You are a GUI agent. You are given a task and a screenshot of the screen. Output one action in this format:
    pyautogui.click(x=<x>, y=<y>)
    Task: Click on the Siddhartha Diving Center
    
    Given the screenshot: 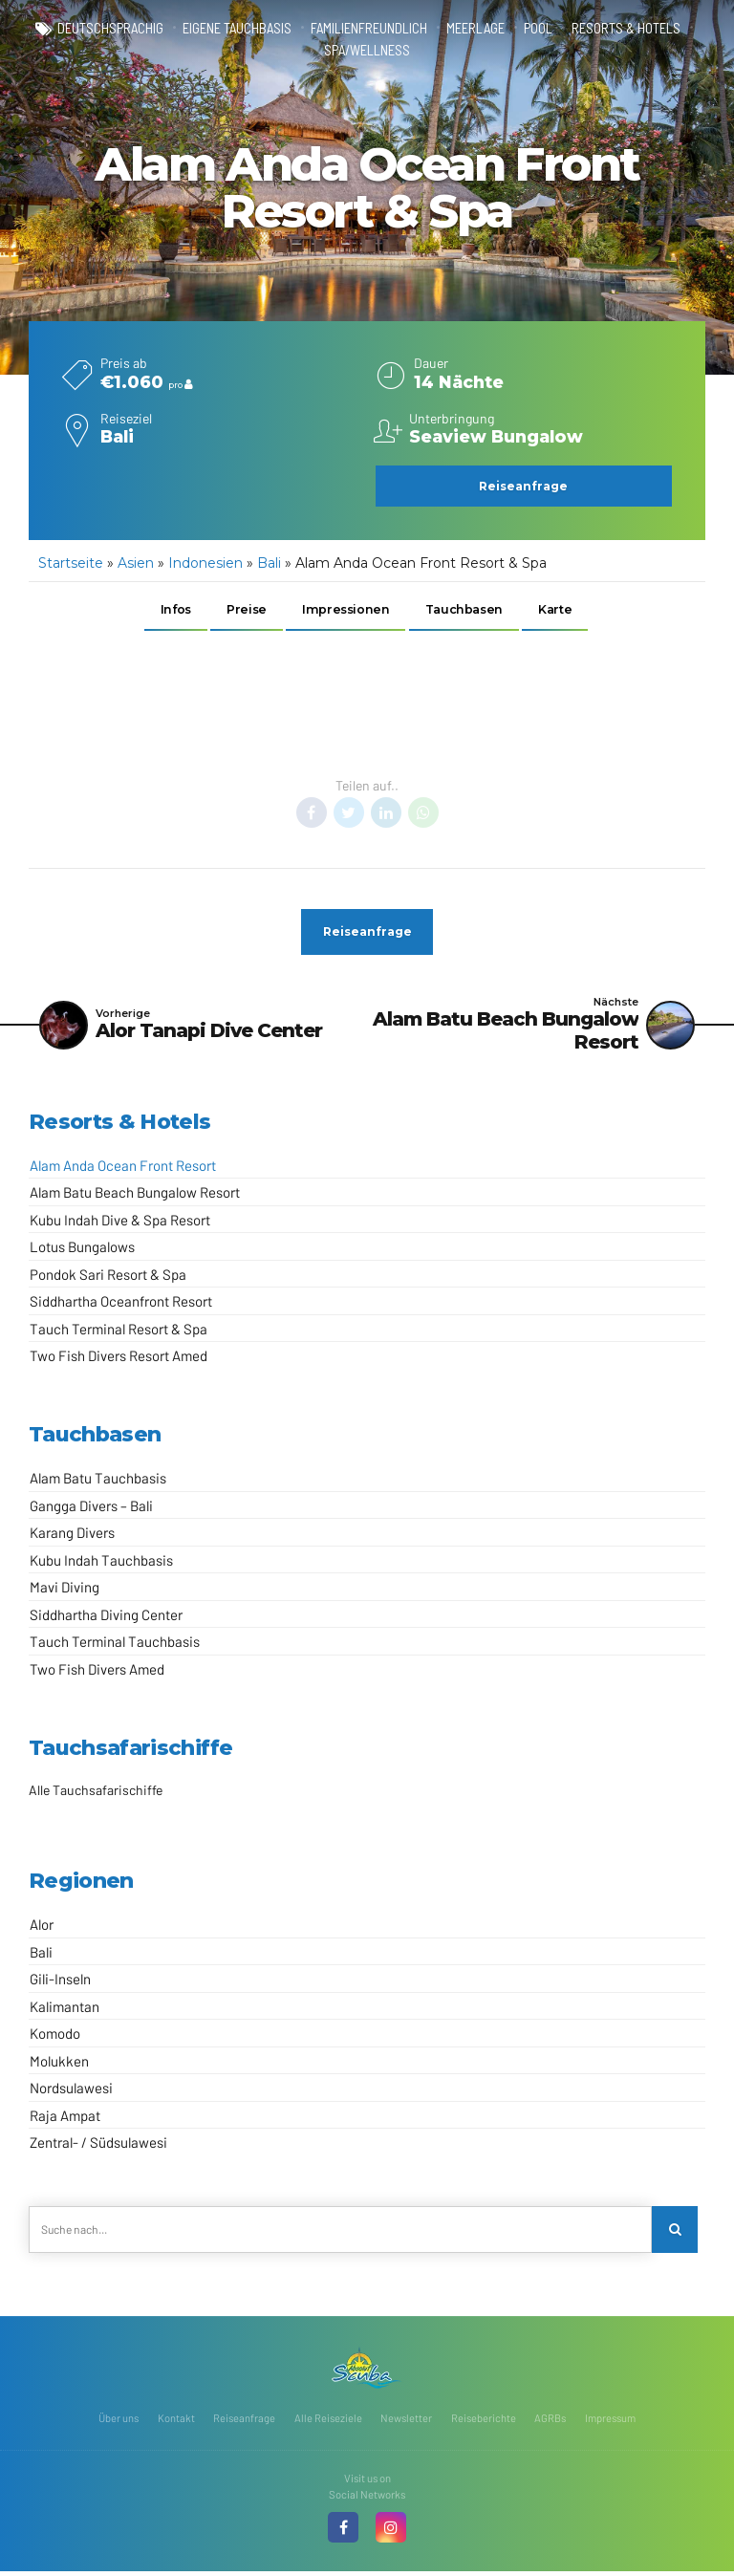 What is the action you would take?
    pyautogui.click(x=106, y=1618)
    